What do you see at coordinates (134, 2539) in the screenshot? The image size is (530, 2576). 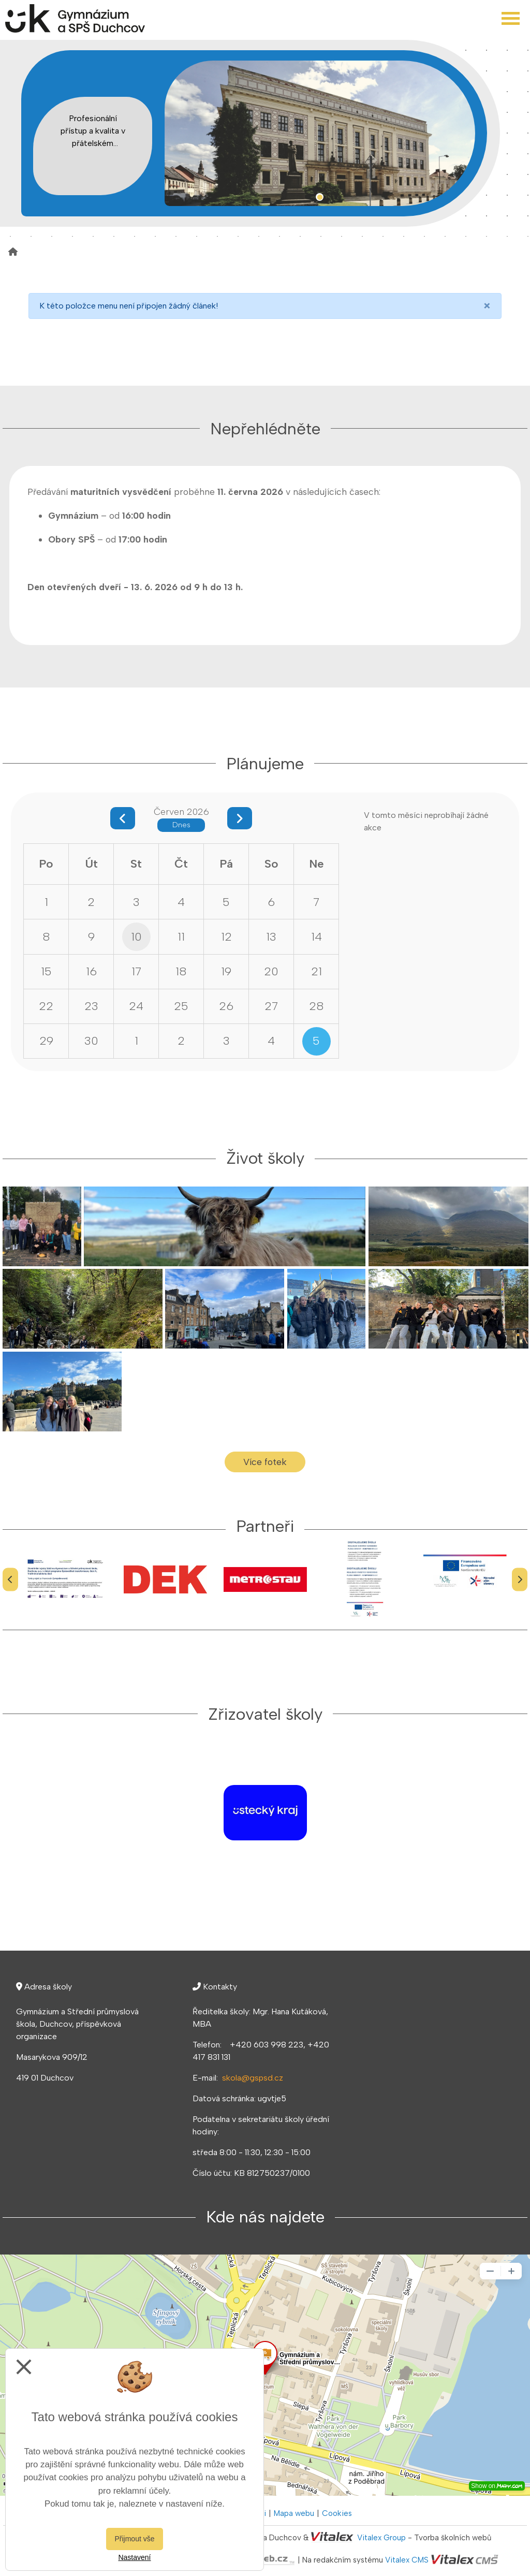 I see `Přijmout vše` at bounding box center [134, 2539].